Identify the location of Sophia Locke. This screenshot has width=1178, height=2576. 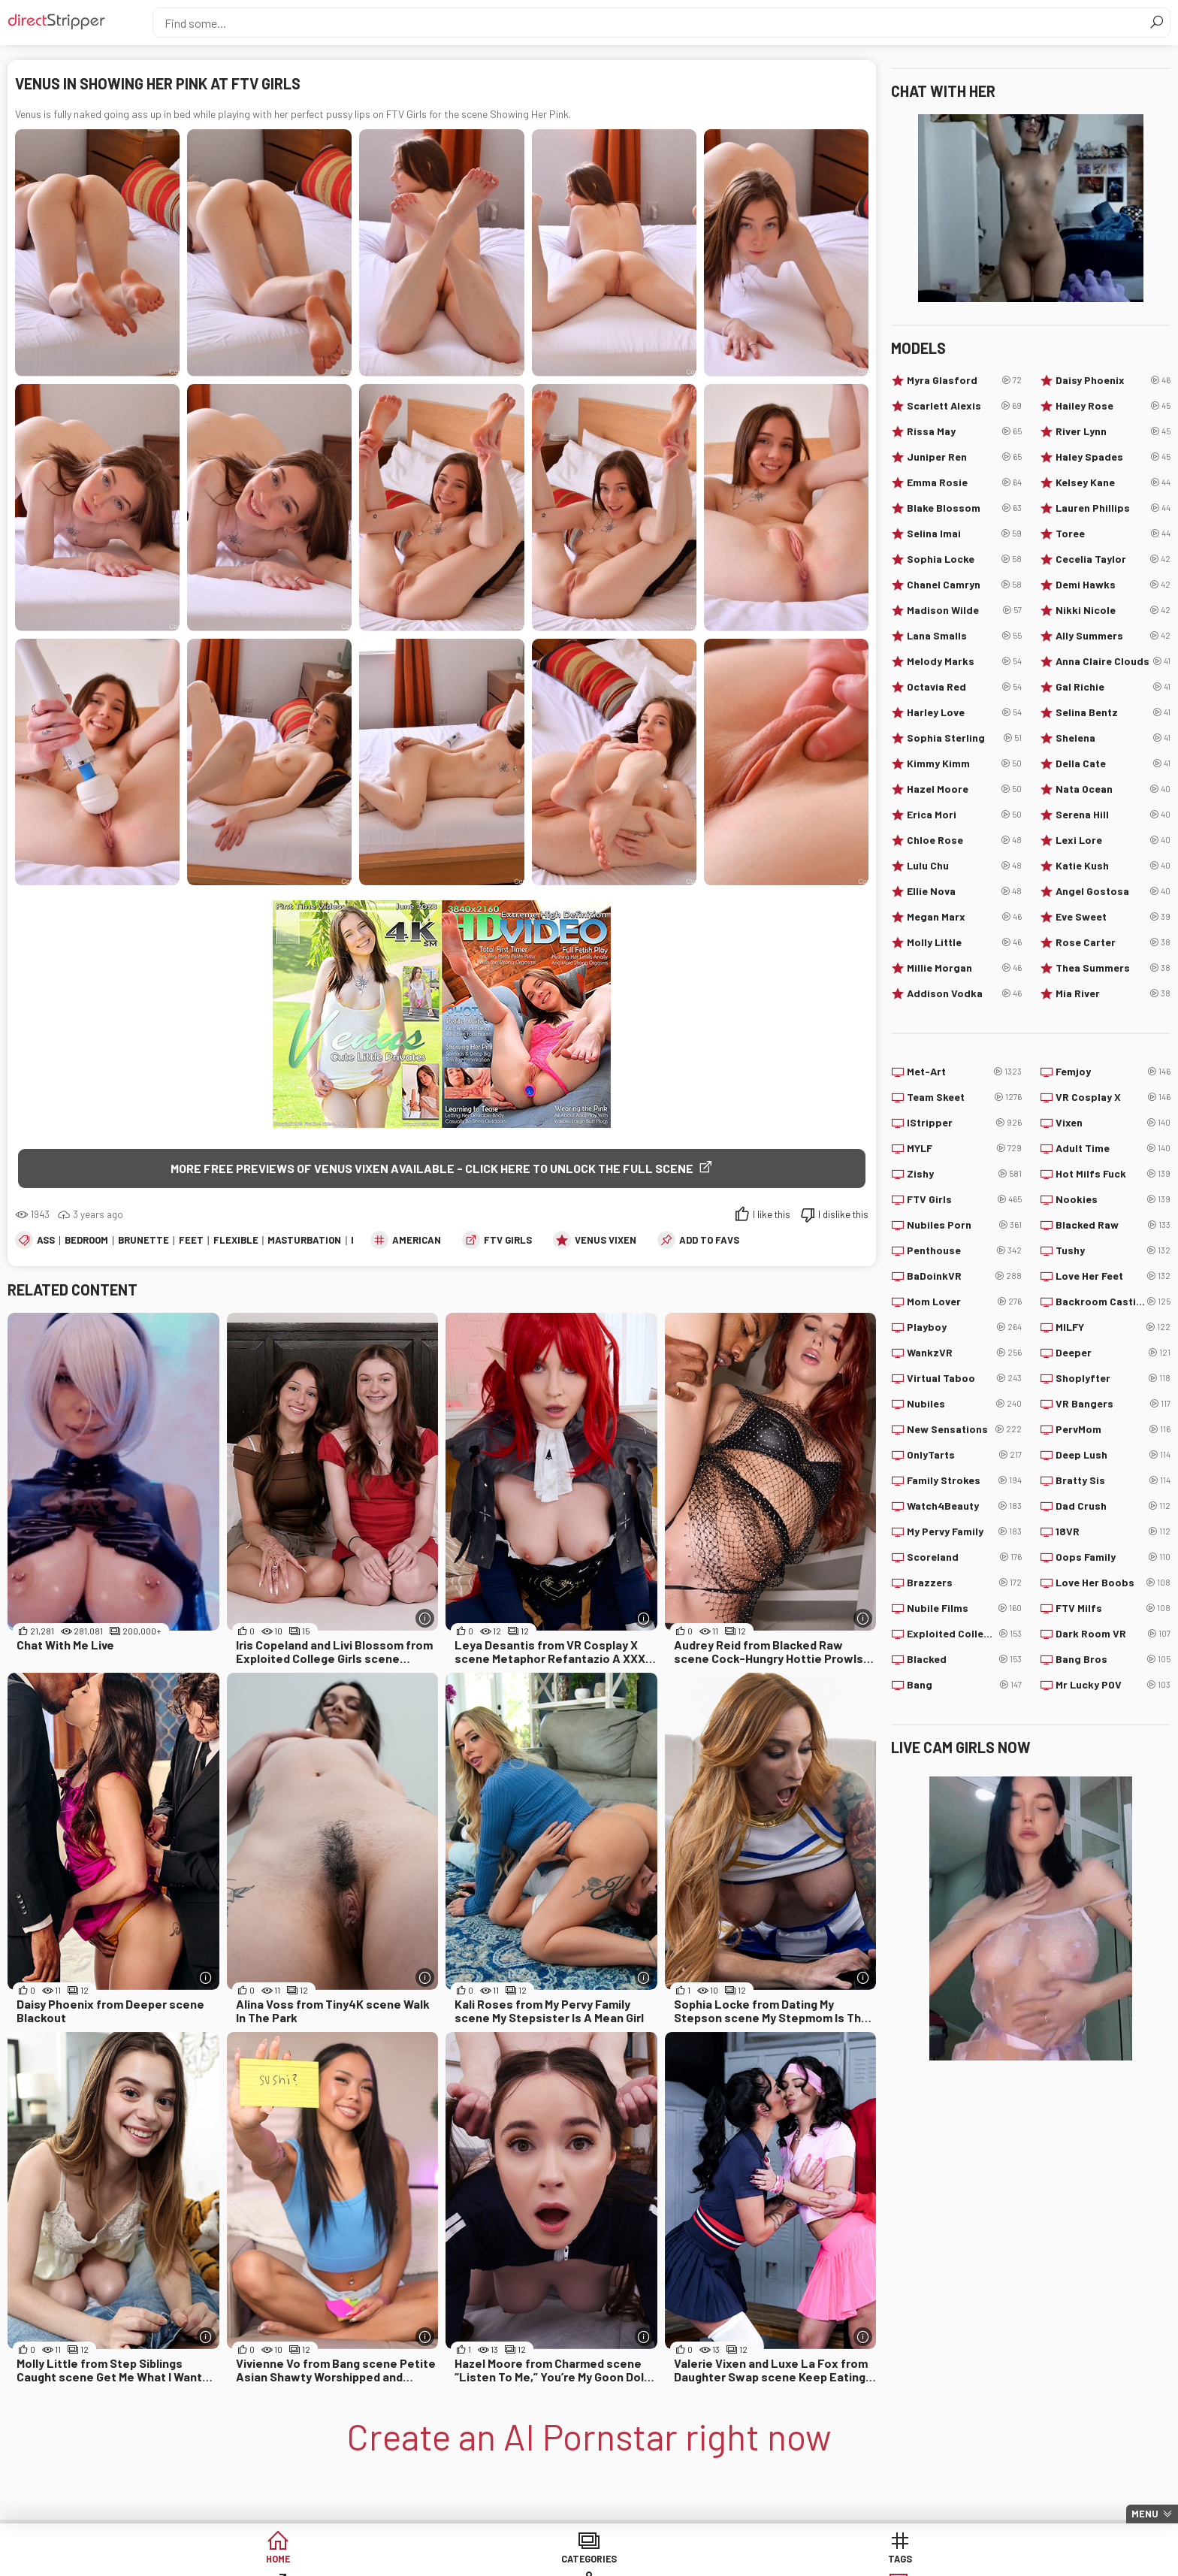
(964, 559).